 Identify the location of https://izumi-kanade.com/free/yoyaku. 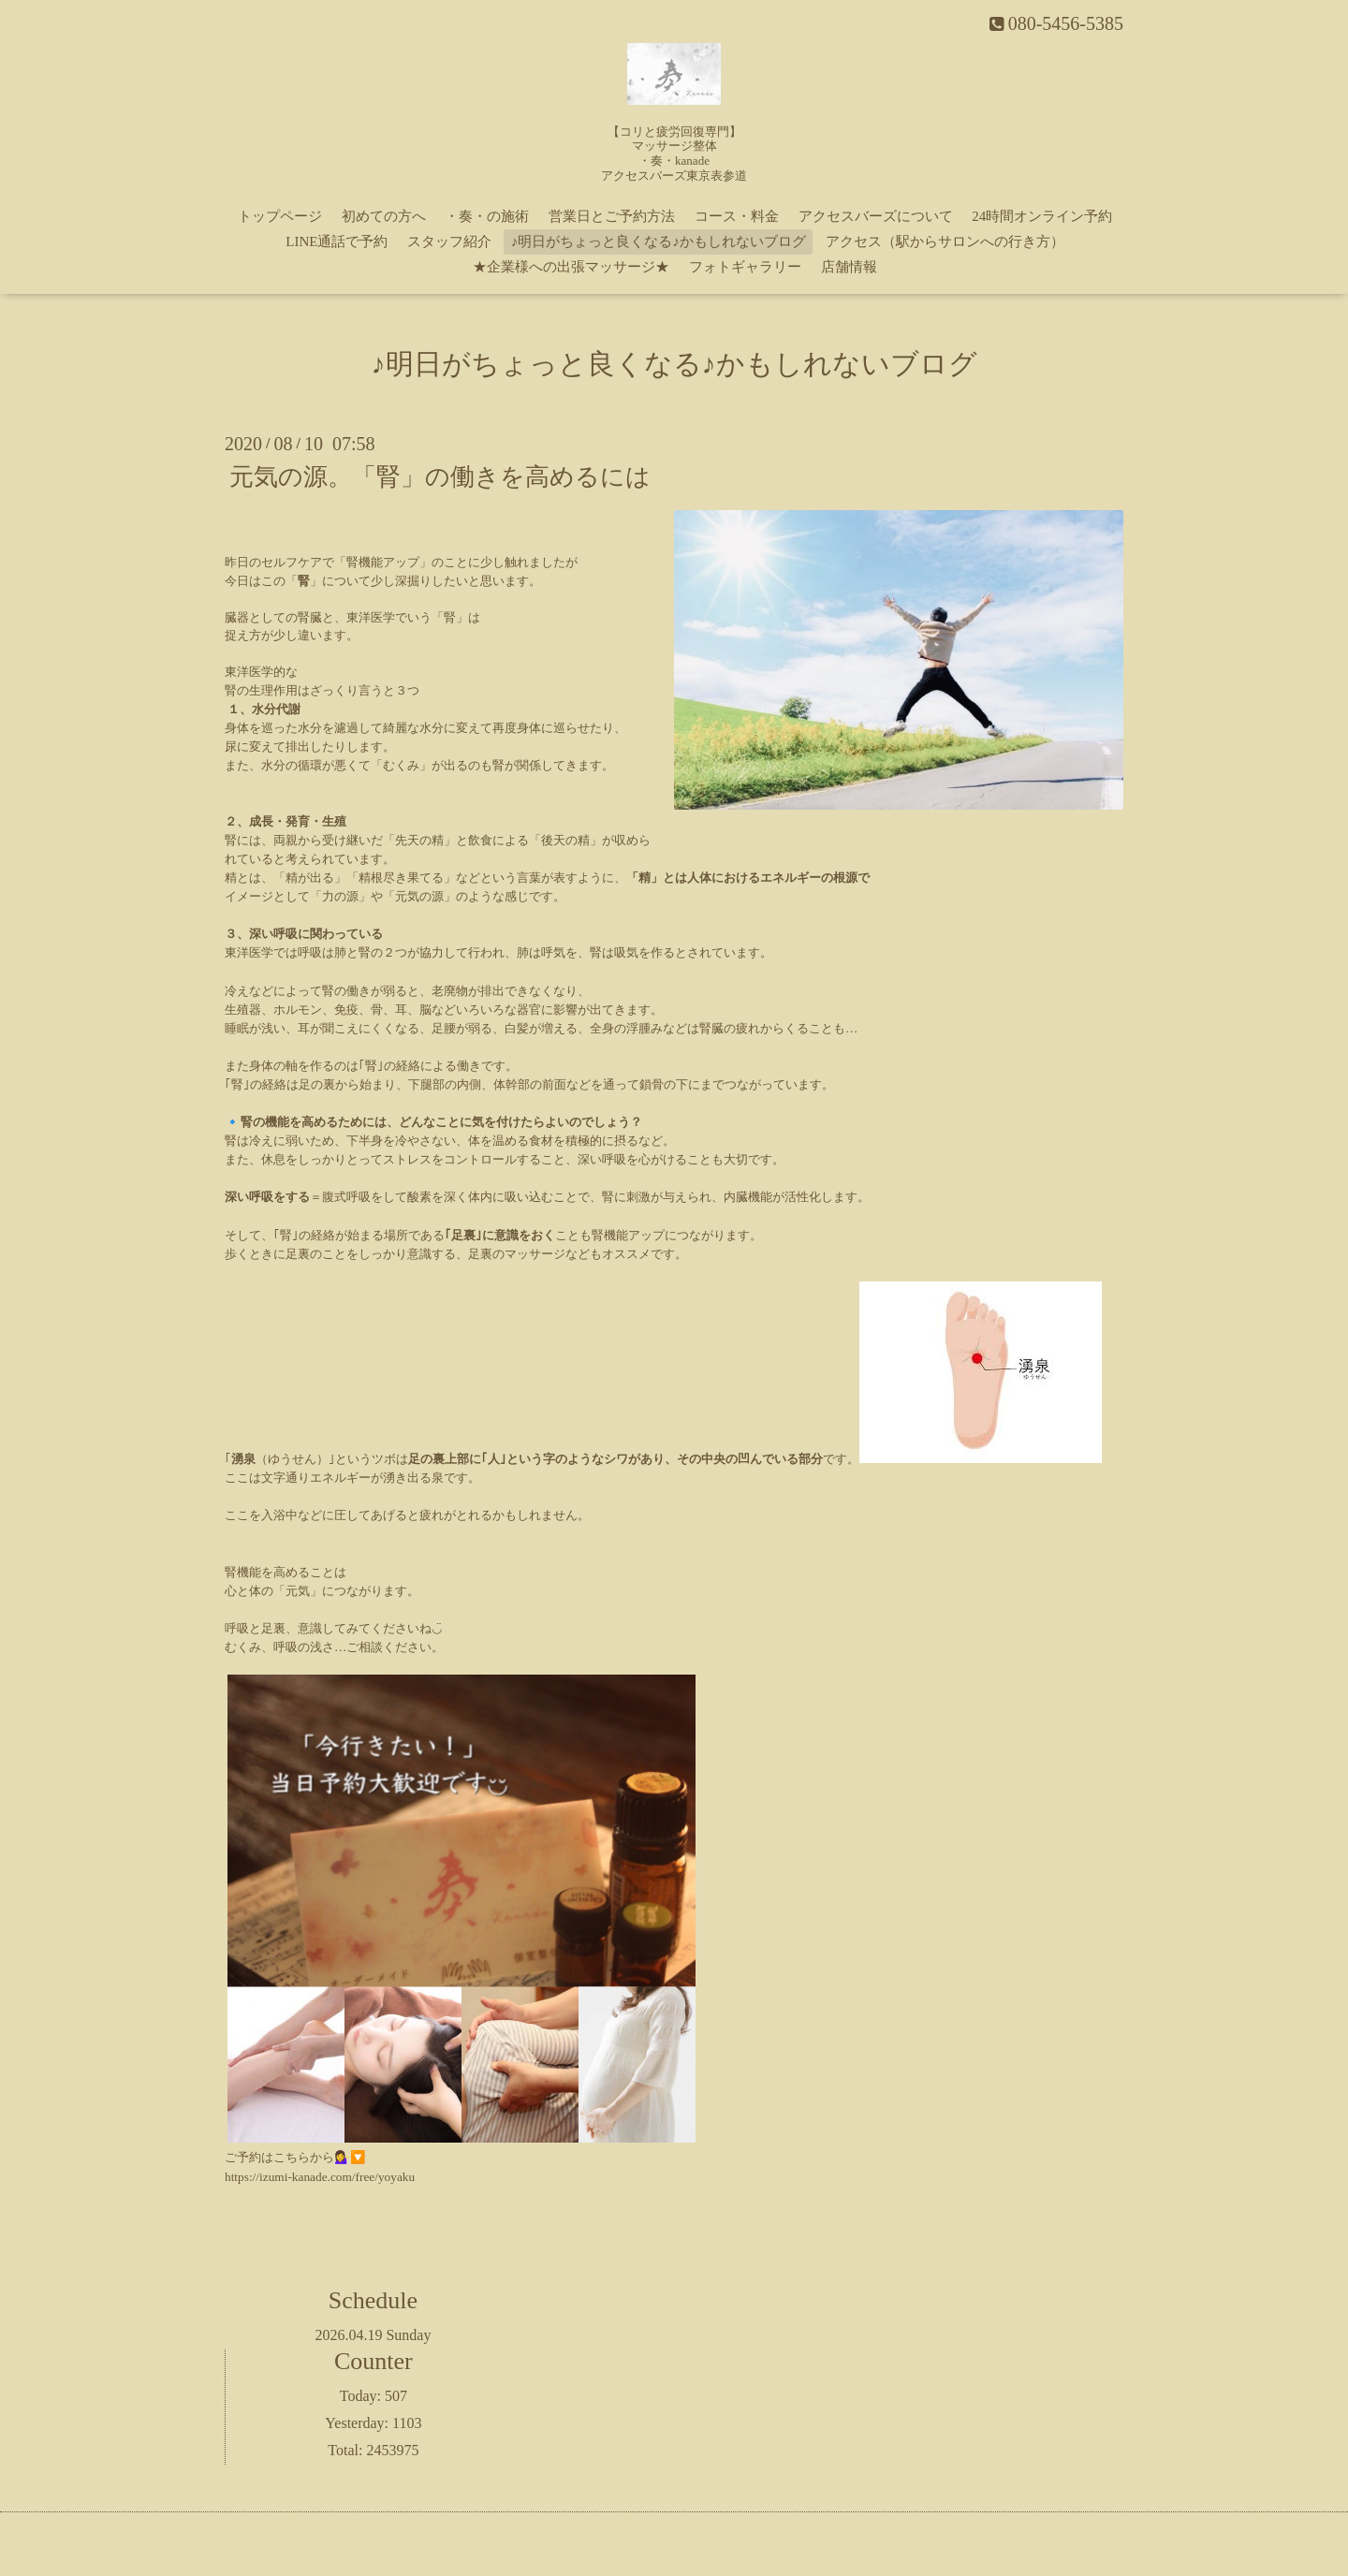
(320, 2177).